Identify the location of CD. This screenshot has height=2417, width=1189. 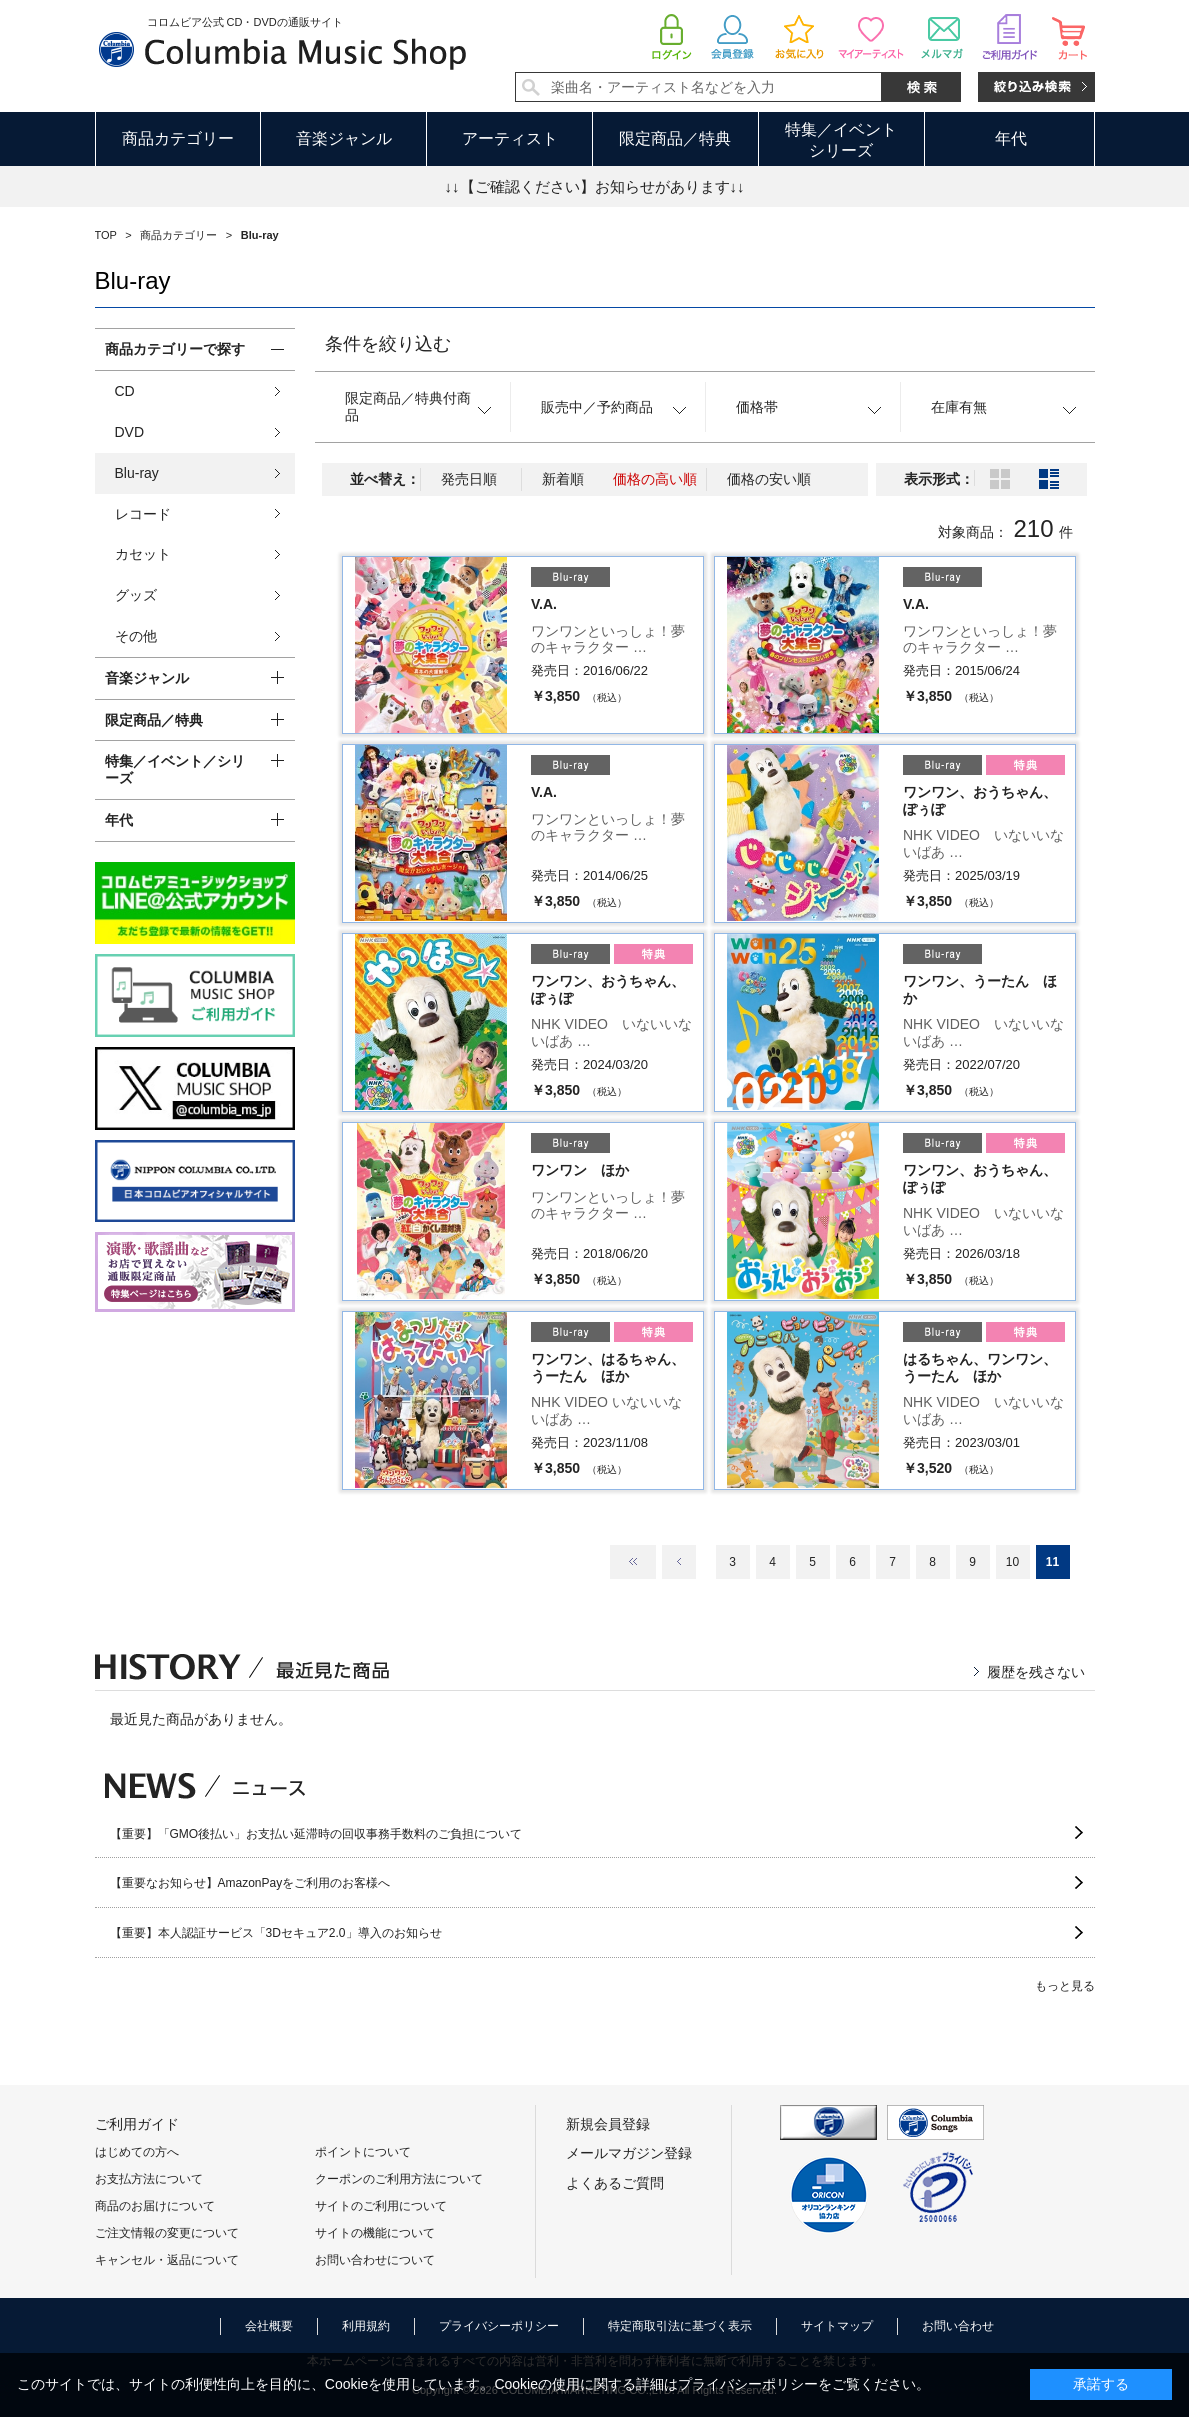
(125, 391).